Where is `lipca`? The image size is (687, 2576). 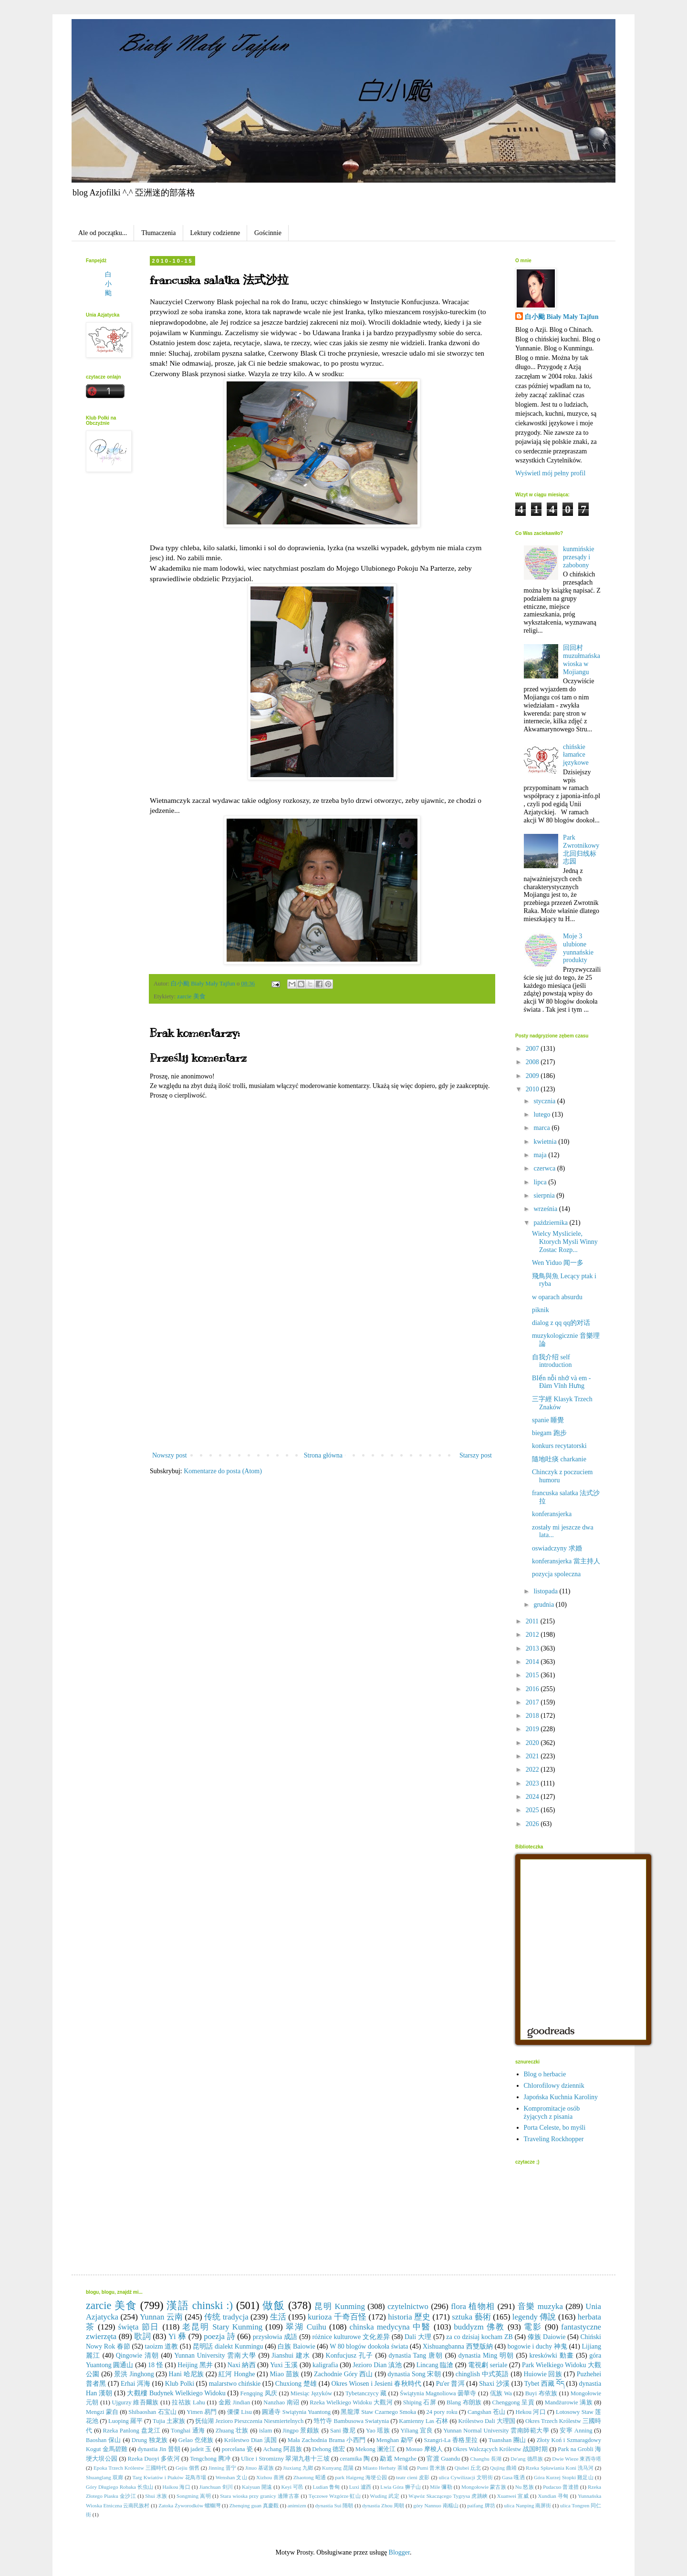 lipca is located at coordinates (540, 1182).